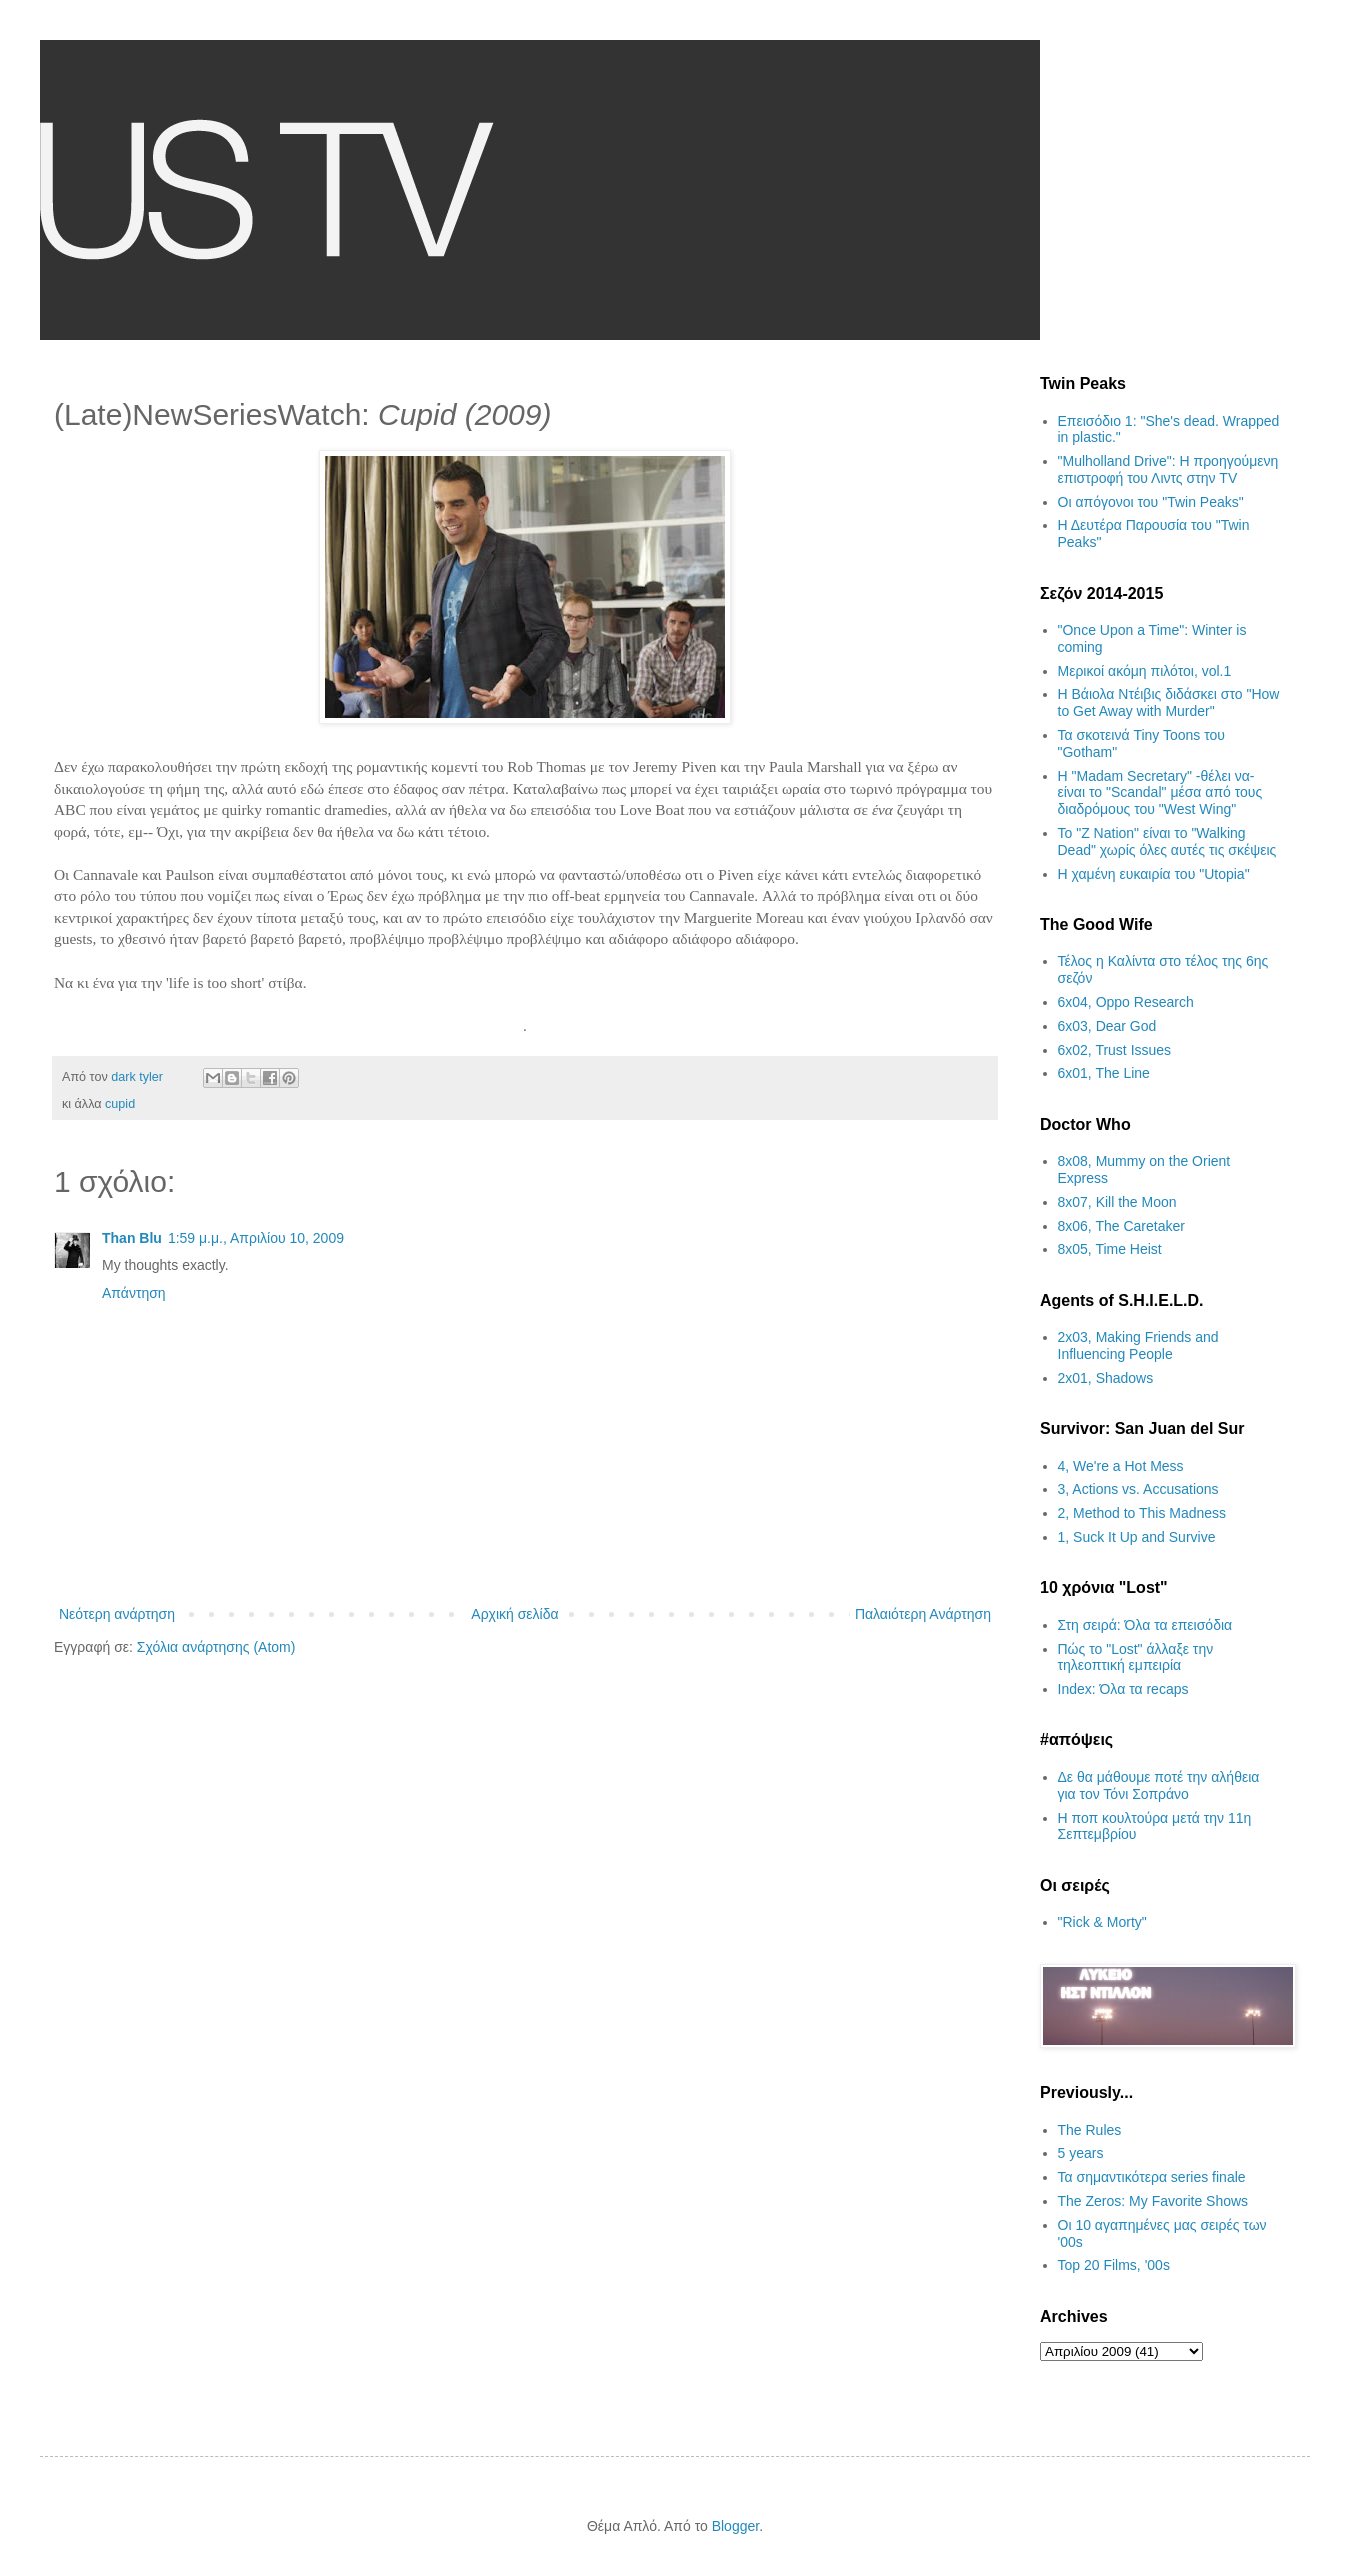  Describe the element at coordinates (117, 1614) in the screenshot. I see `Νεότερη ανάρτηση` at that location.